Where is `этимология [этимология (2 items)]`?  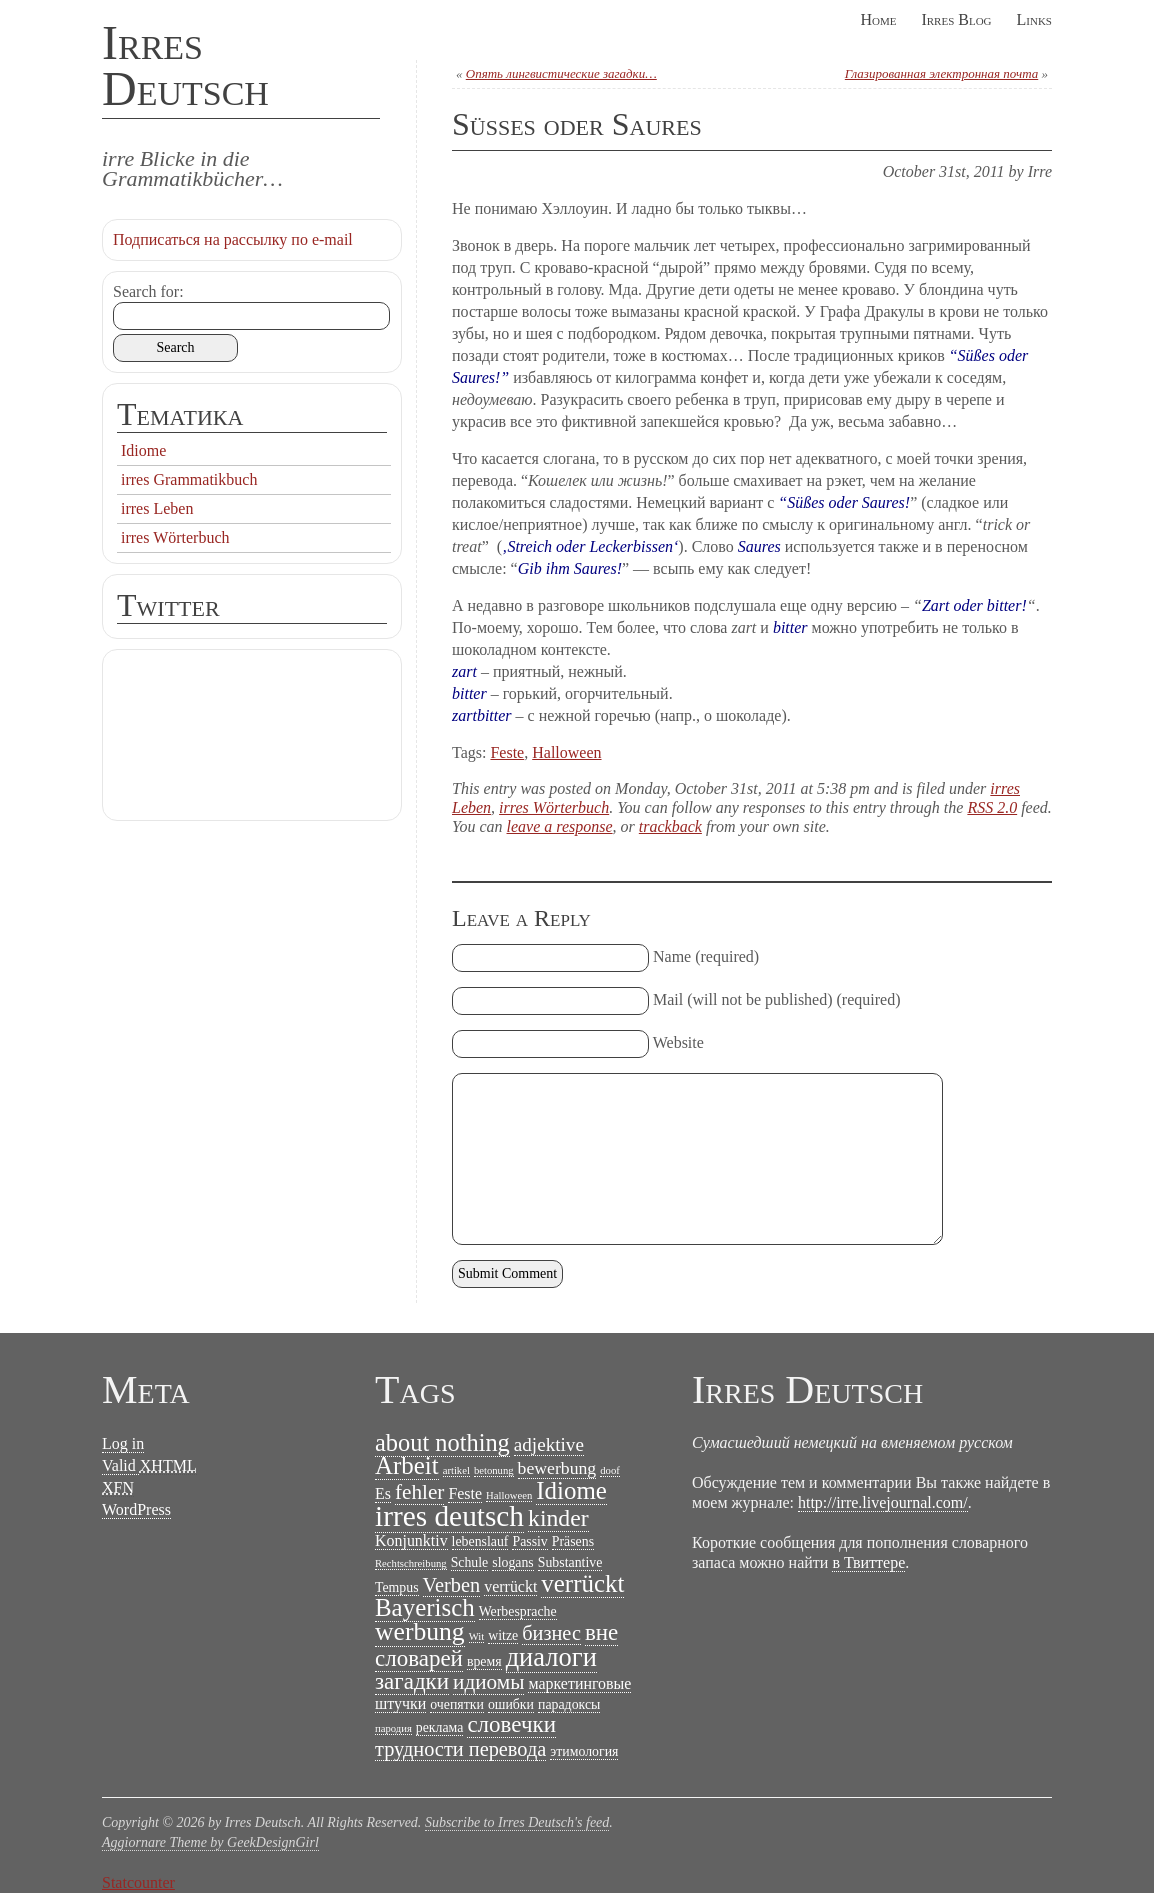 этимология [этимология (2 items)] is located at coordinates (584, 1751).